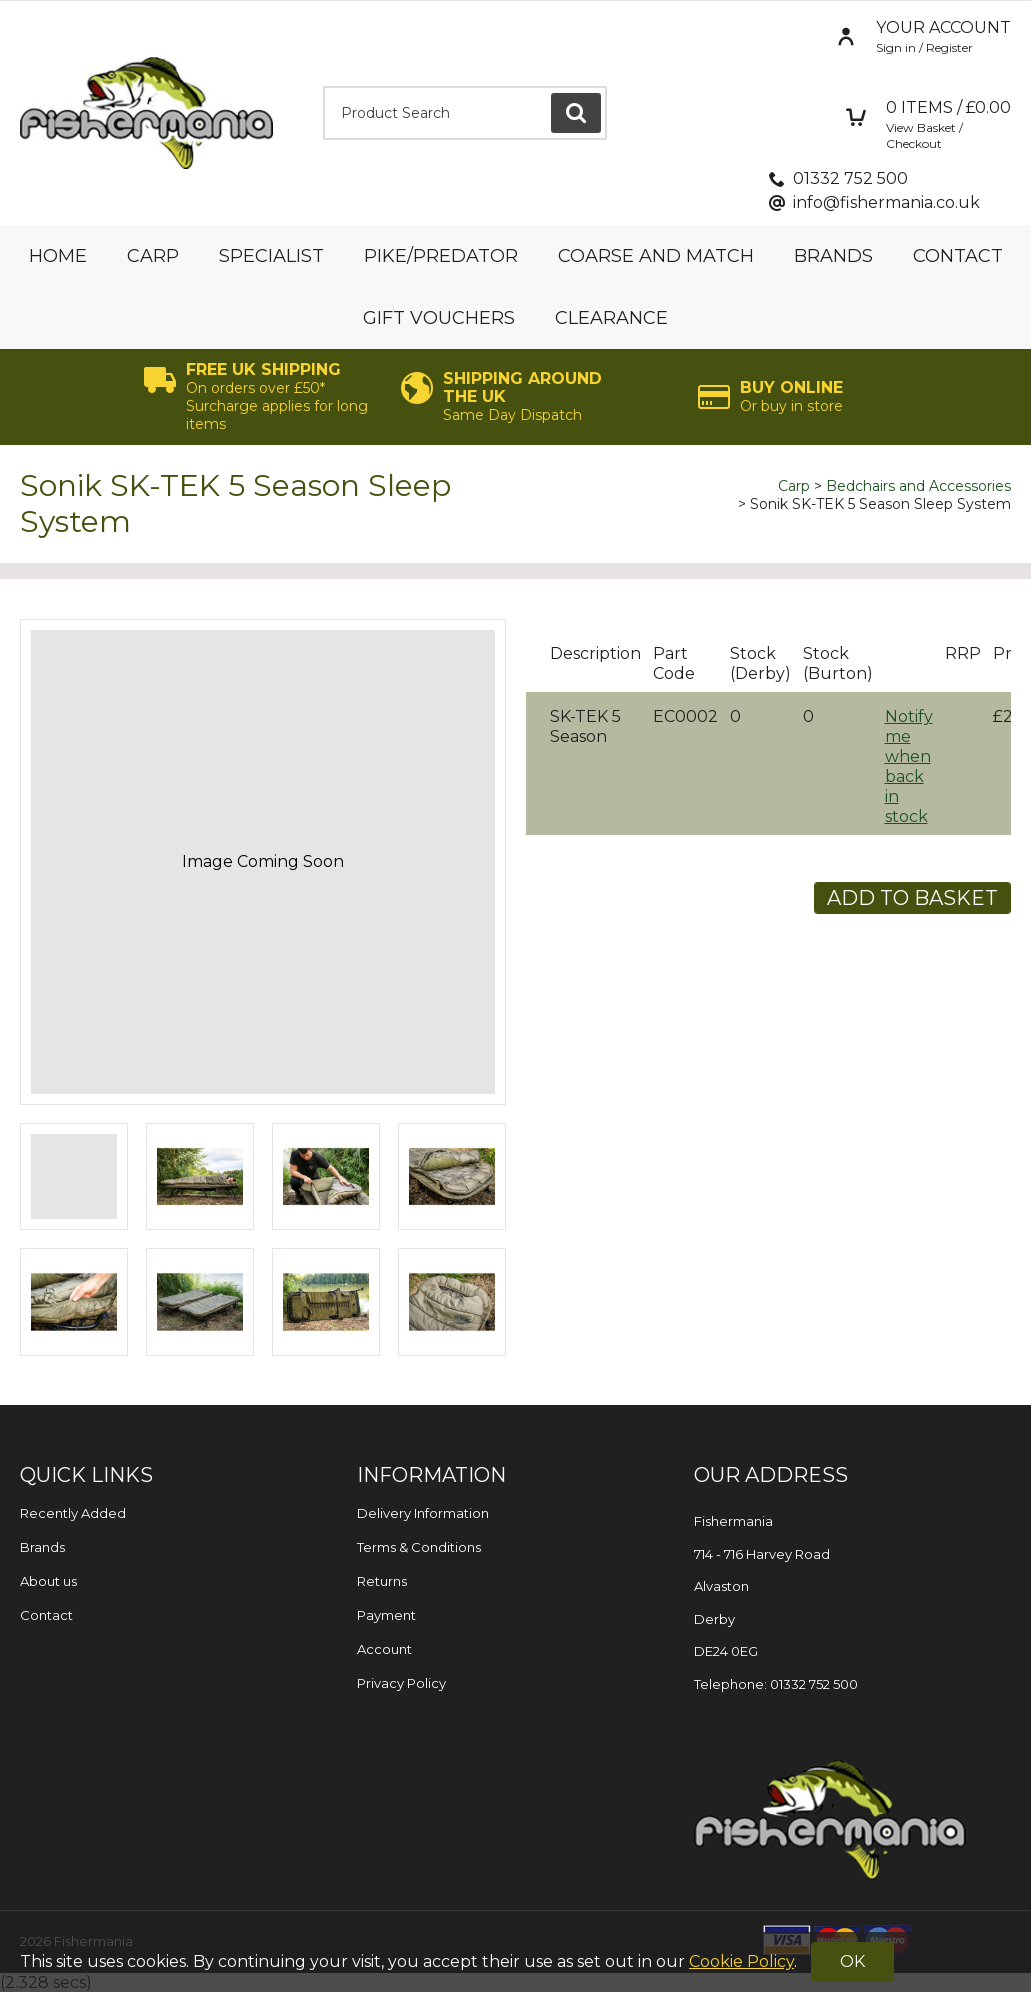 This screenshot has width=1031, height=1992. What do you see at coordinates (611, 318) in the screenshot?
I see `Clearance` at bounding box center [611, 318].